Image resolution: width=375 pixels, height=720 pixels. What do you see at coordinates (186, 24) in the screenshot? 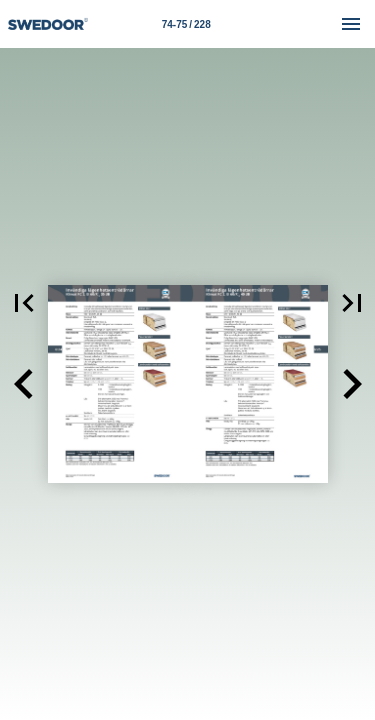
I see `[Sida 74-75]` at bounding box center [186, 24].